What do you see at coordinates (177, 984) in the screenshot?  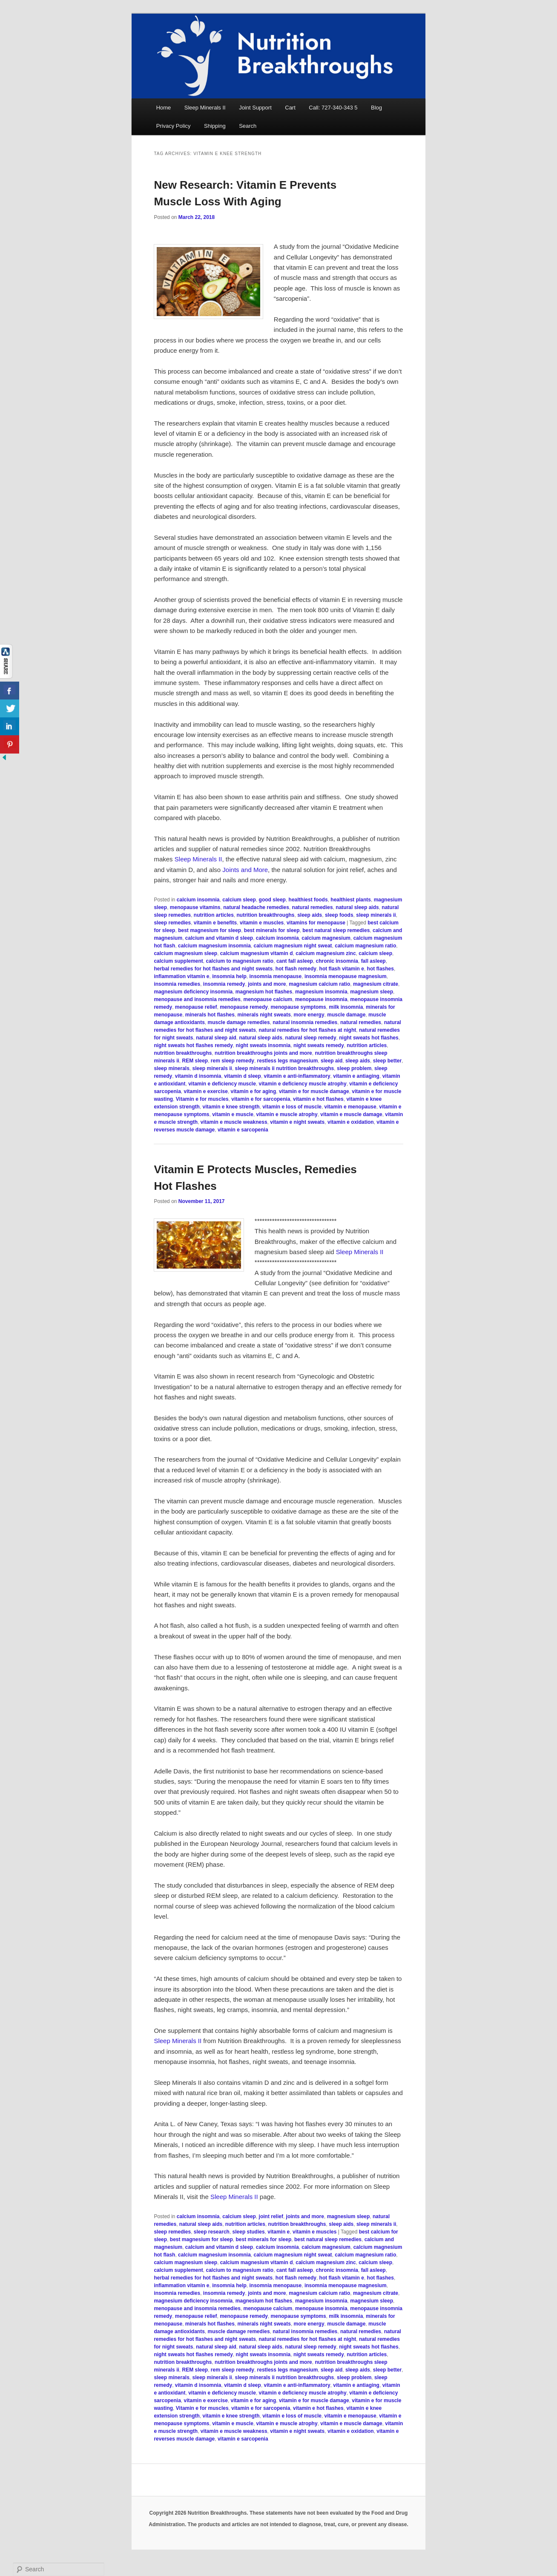 I see `insomnia remedies` at bounding box center [177, 984].